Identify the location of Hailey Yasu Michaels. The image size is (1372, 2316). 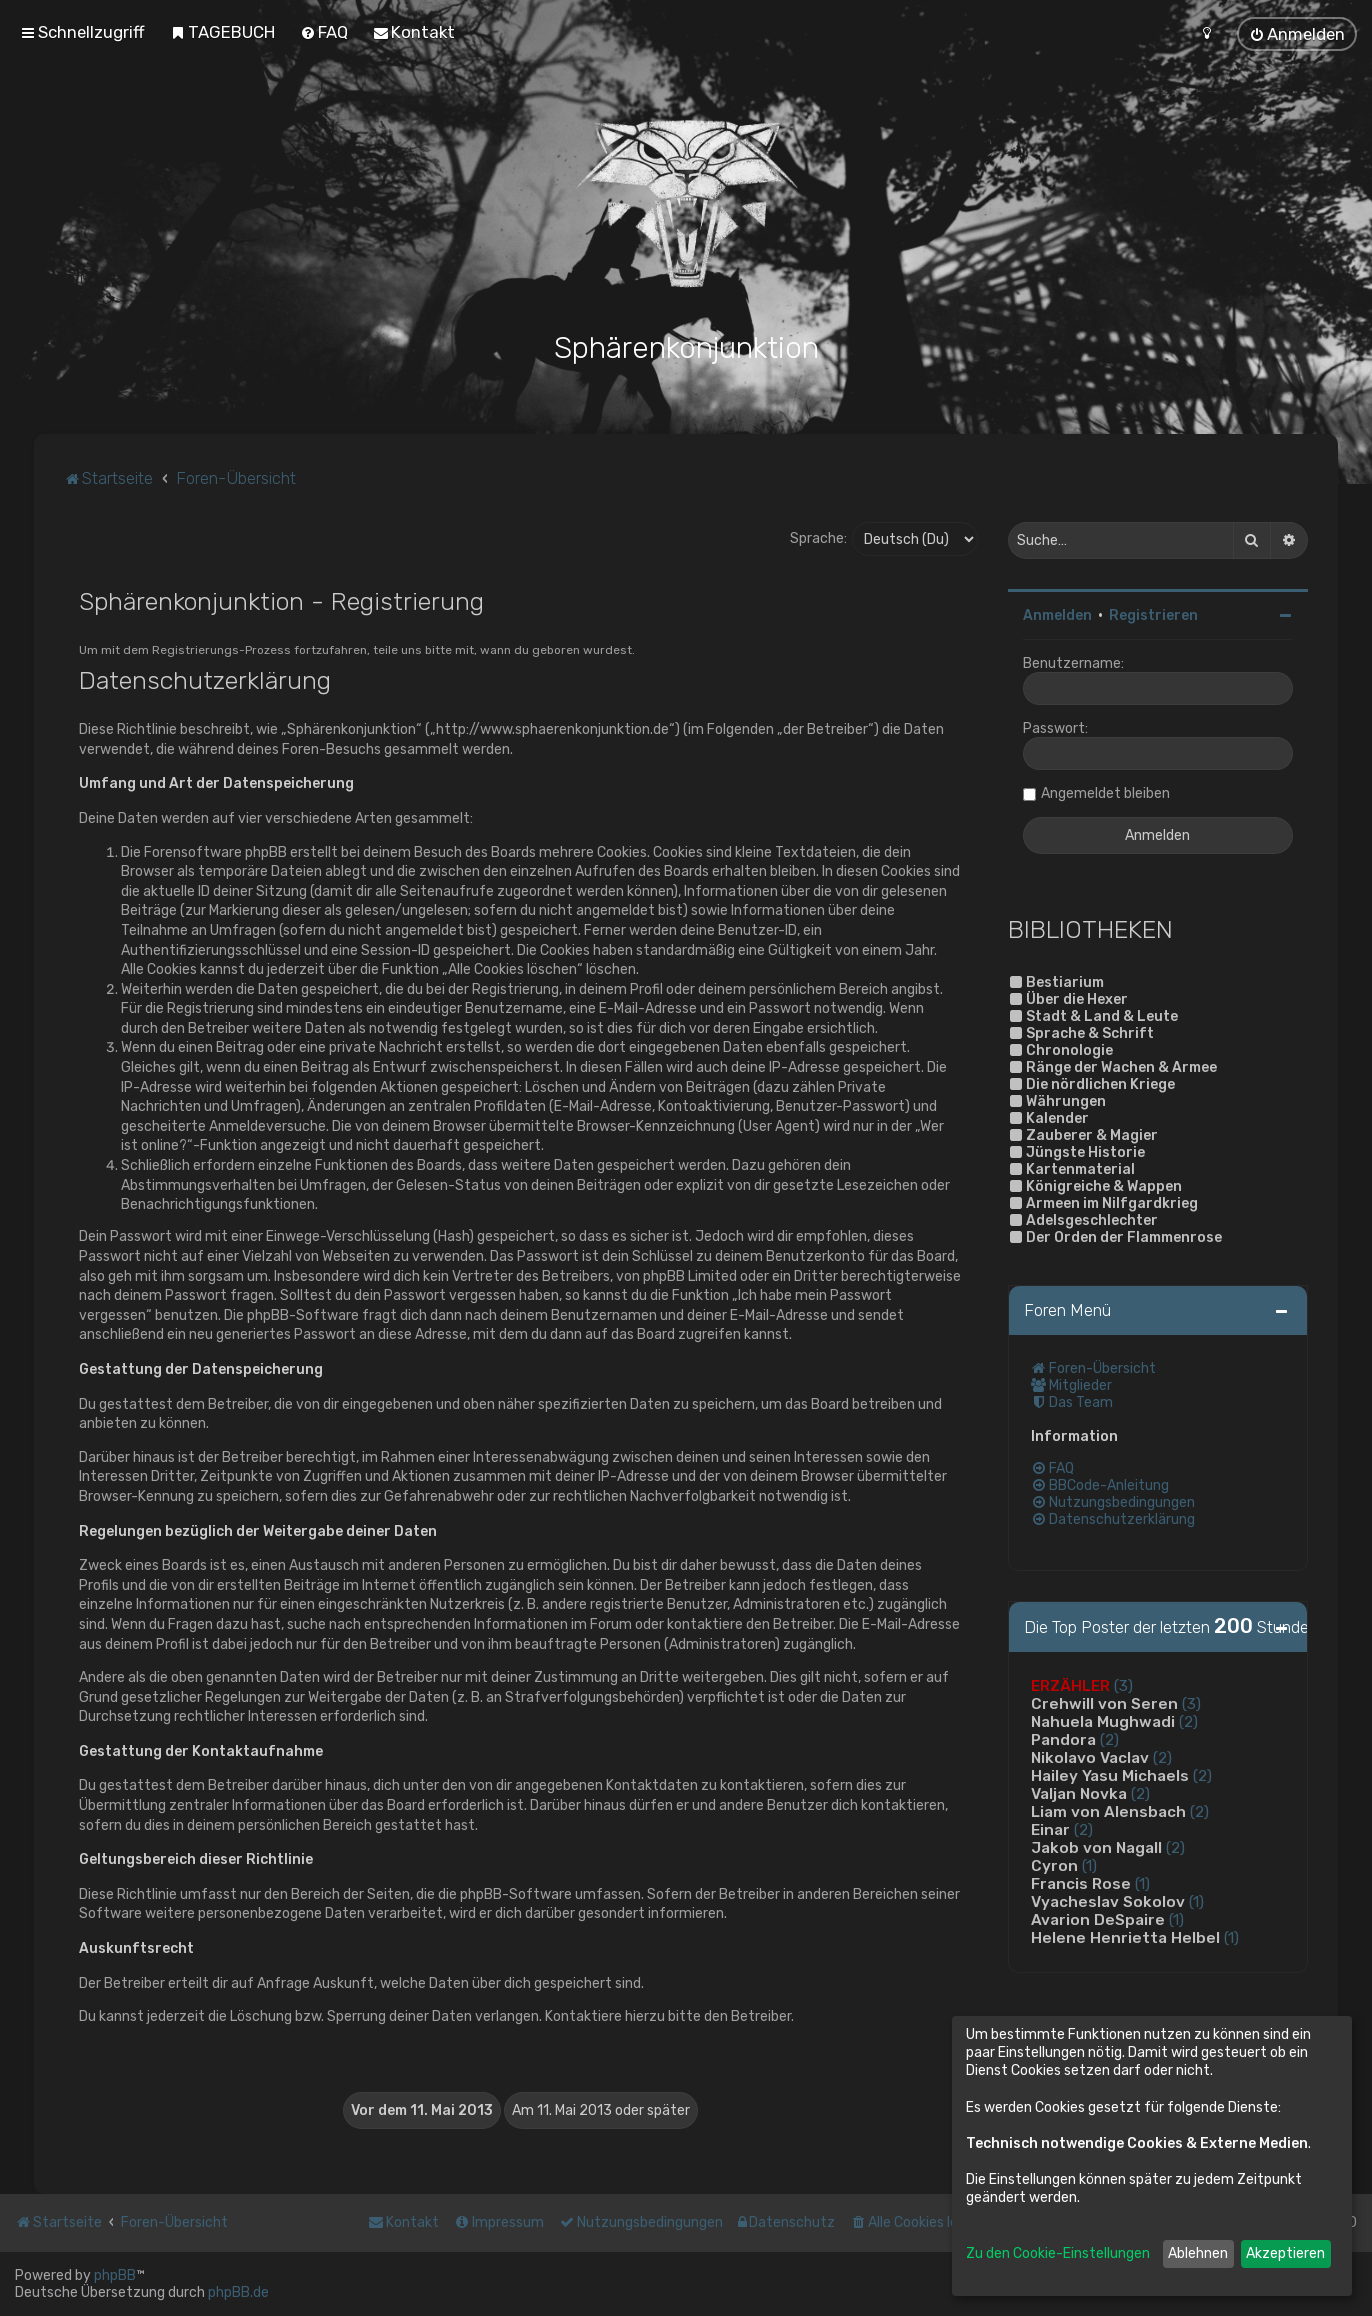
(1110, 1776).